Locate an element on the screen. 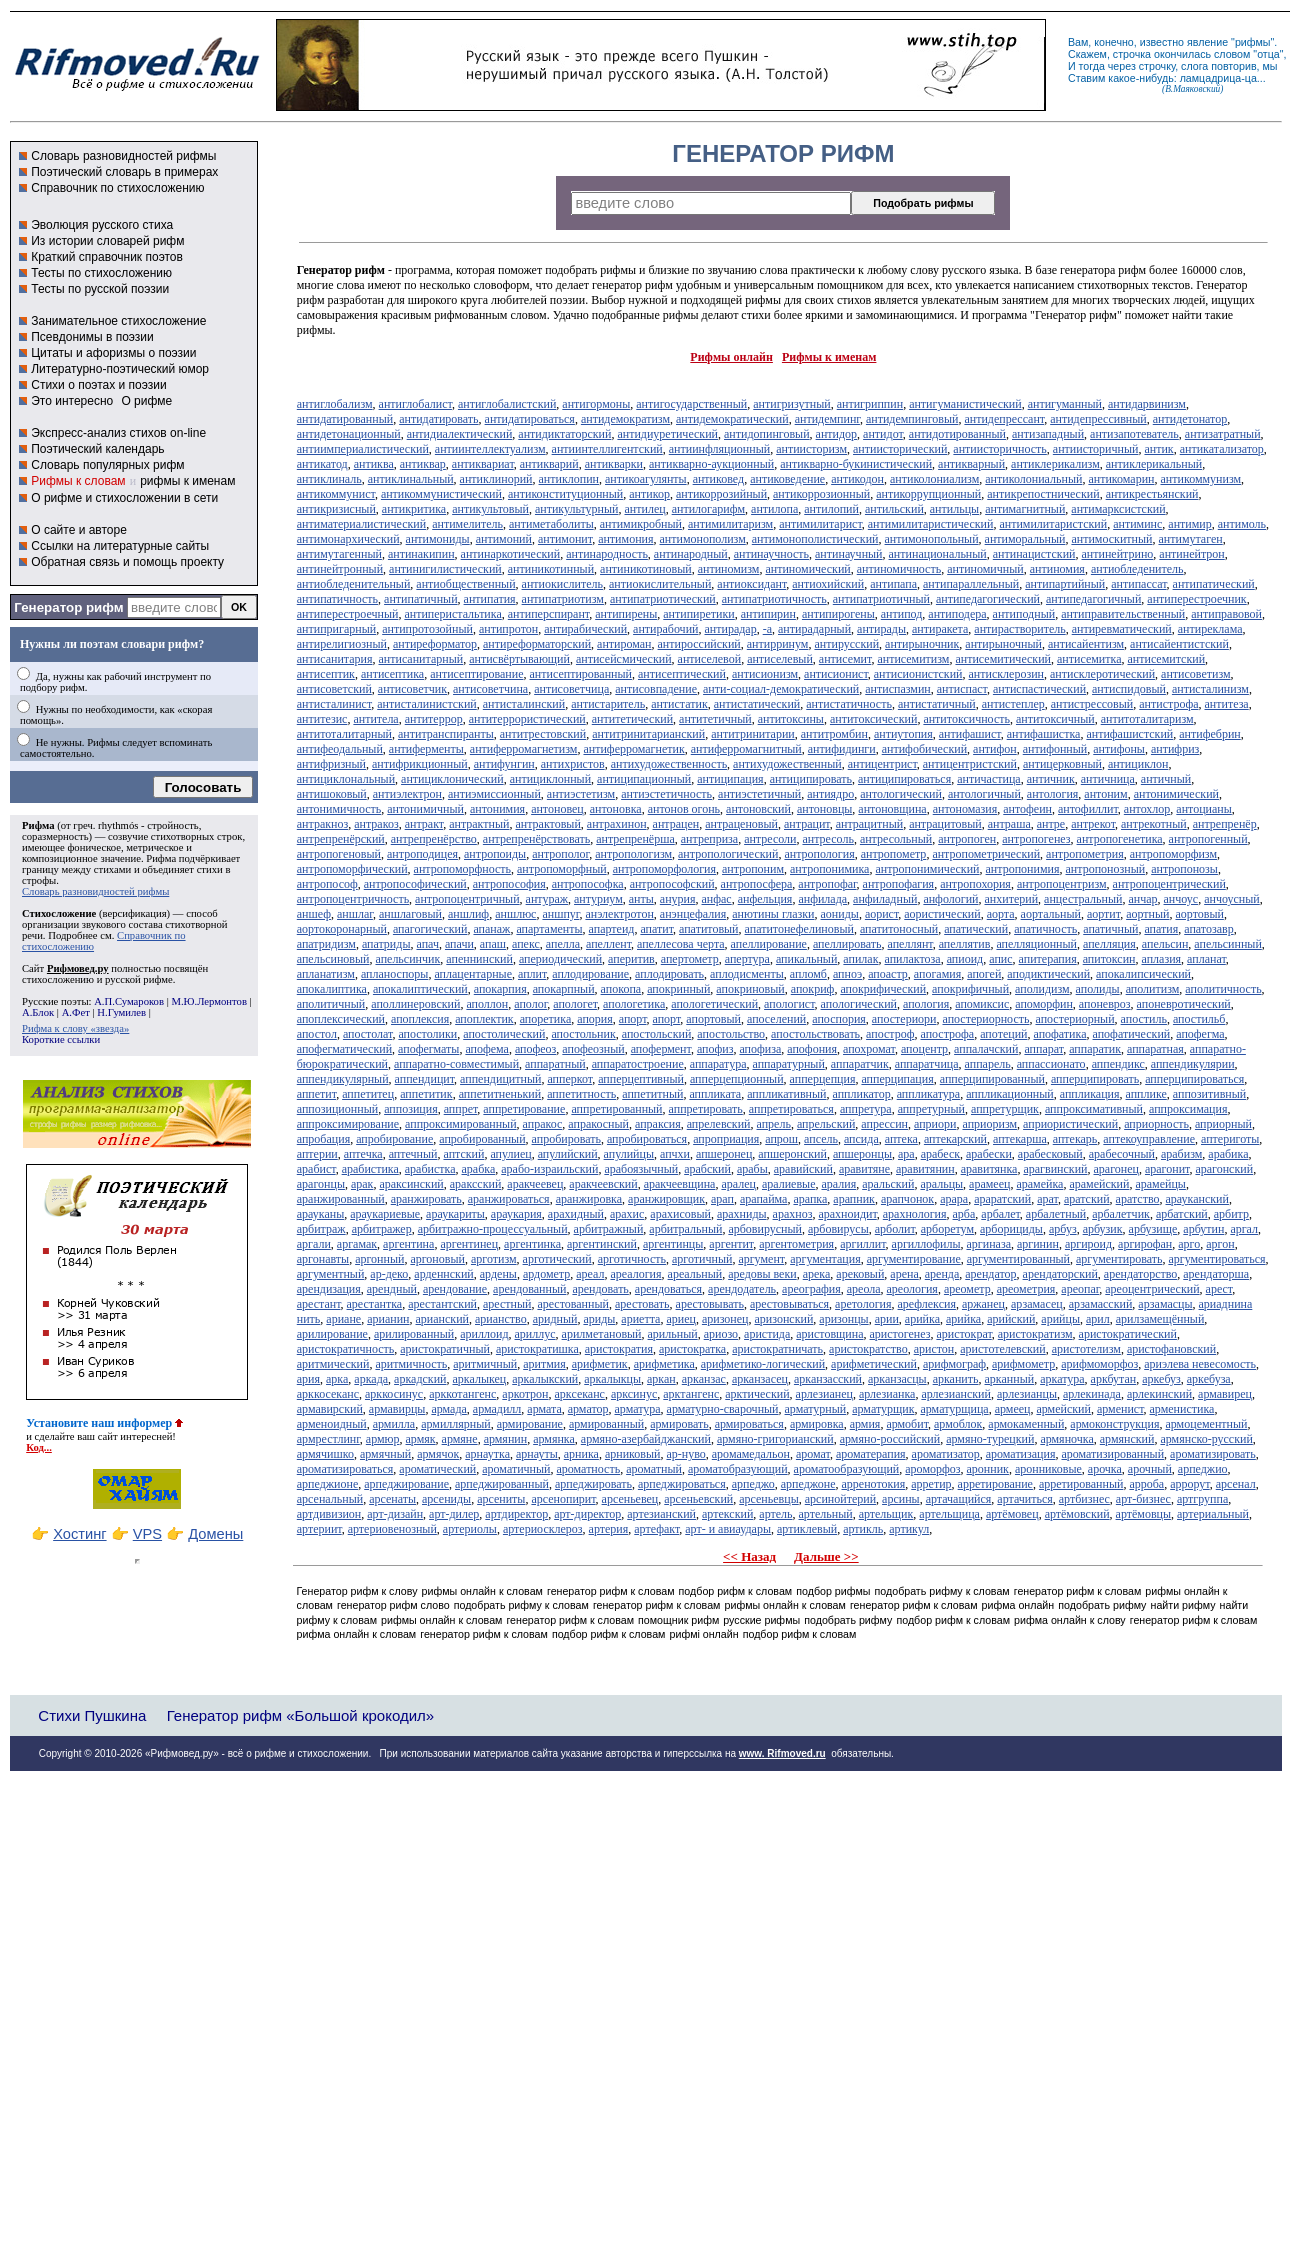  арнаутка is located at coordinates (487, 1454).